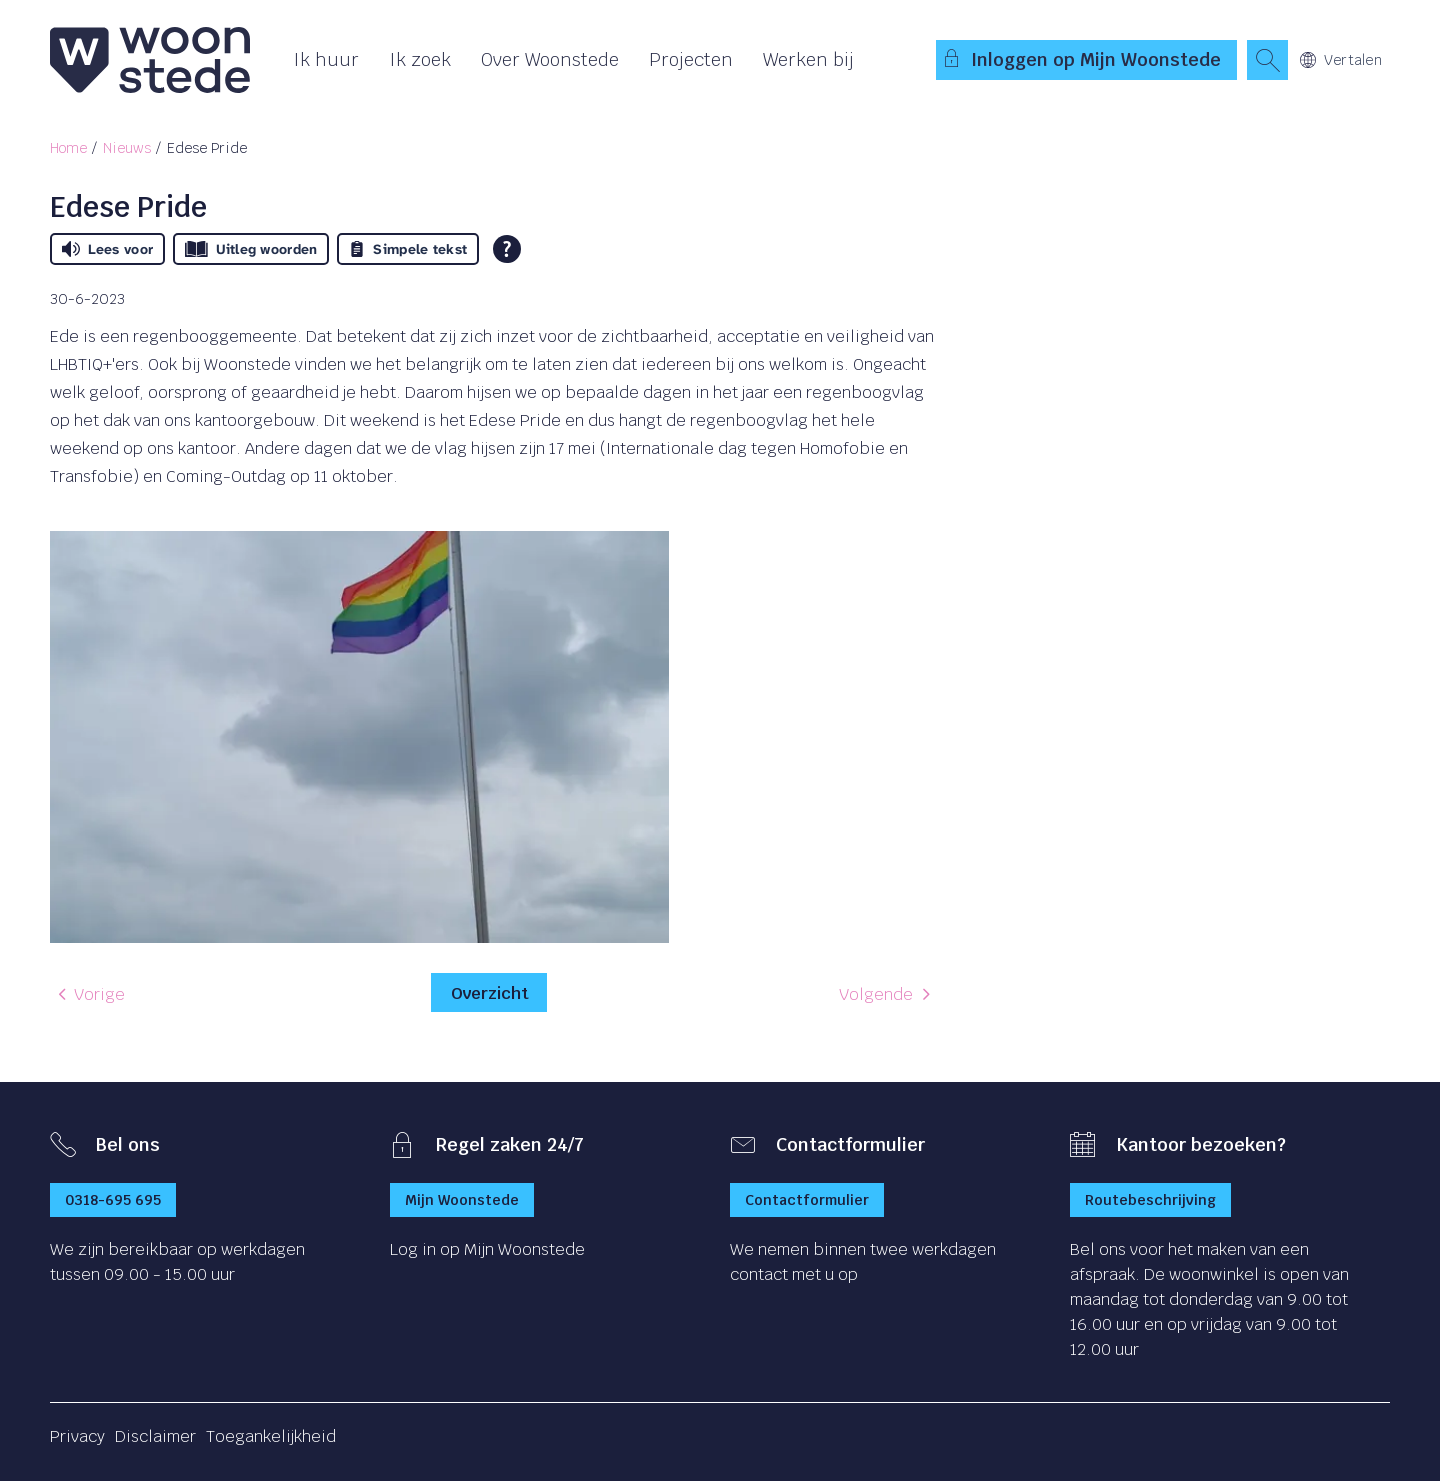  I want to click on [Open alle leeshulp van Tolkie], so click(507, 249).